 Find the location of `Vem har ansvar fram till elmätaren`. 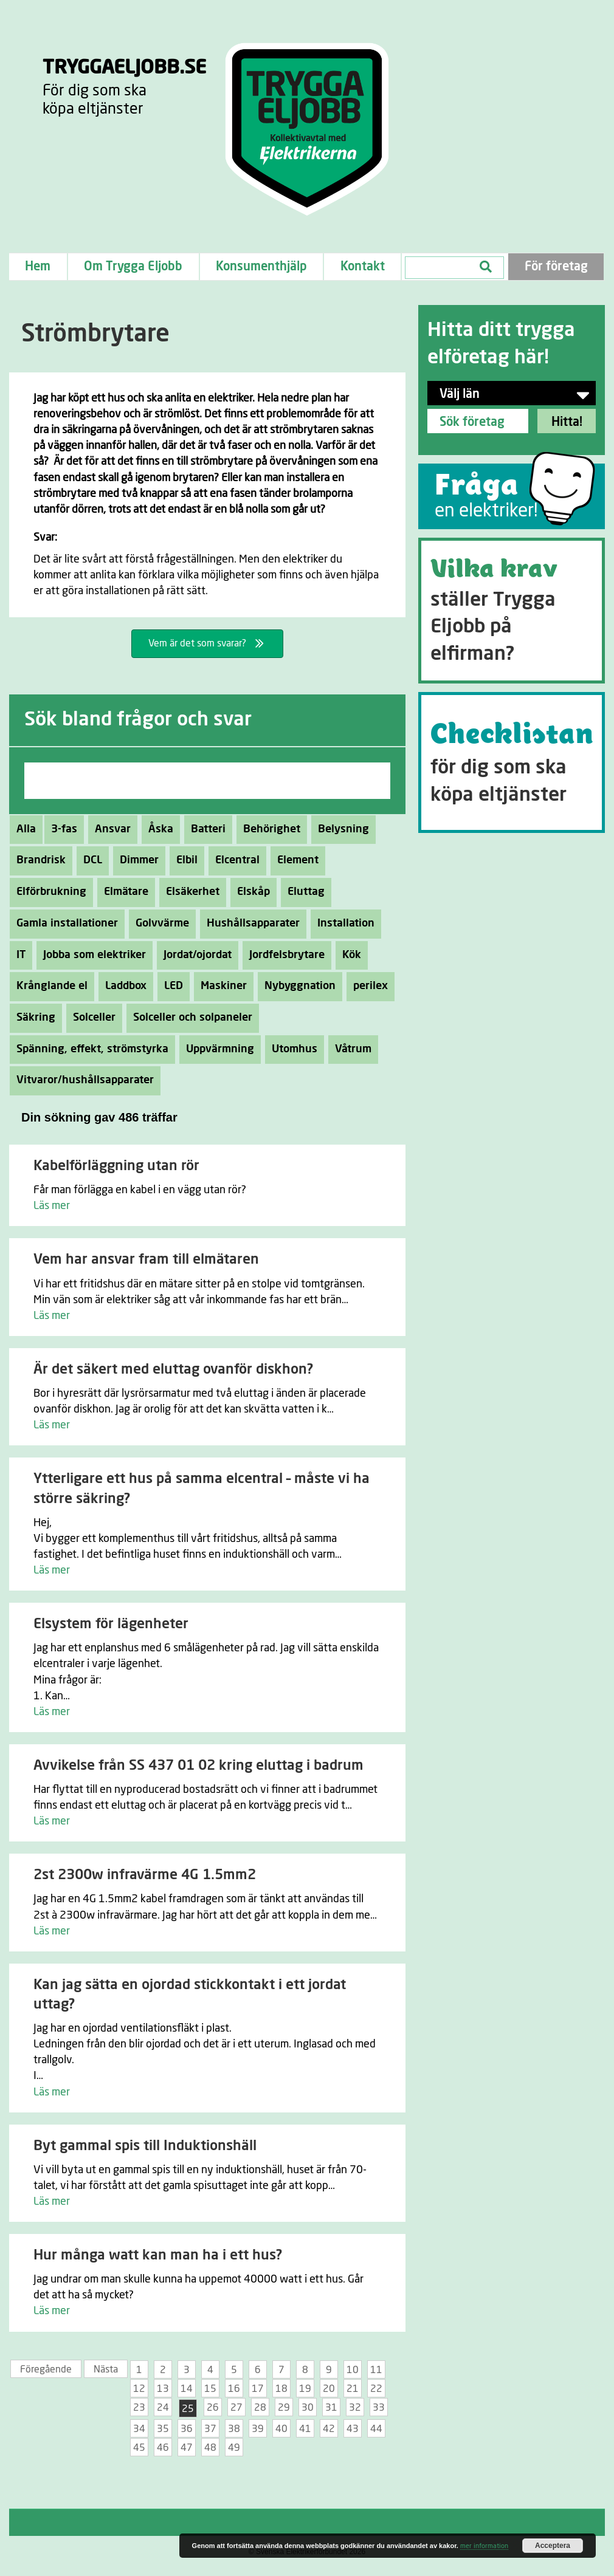

Vem har ansvar fram till elmätaren is located at coordinates (146, 1260).